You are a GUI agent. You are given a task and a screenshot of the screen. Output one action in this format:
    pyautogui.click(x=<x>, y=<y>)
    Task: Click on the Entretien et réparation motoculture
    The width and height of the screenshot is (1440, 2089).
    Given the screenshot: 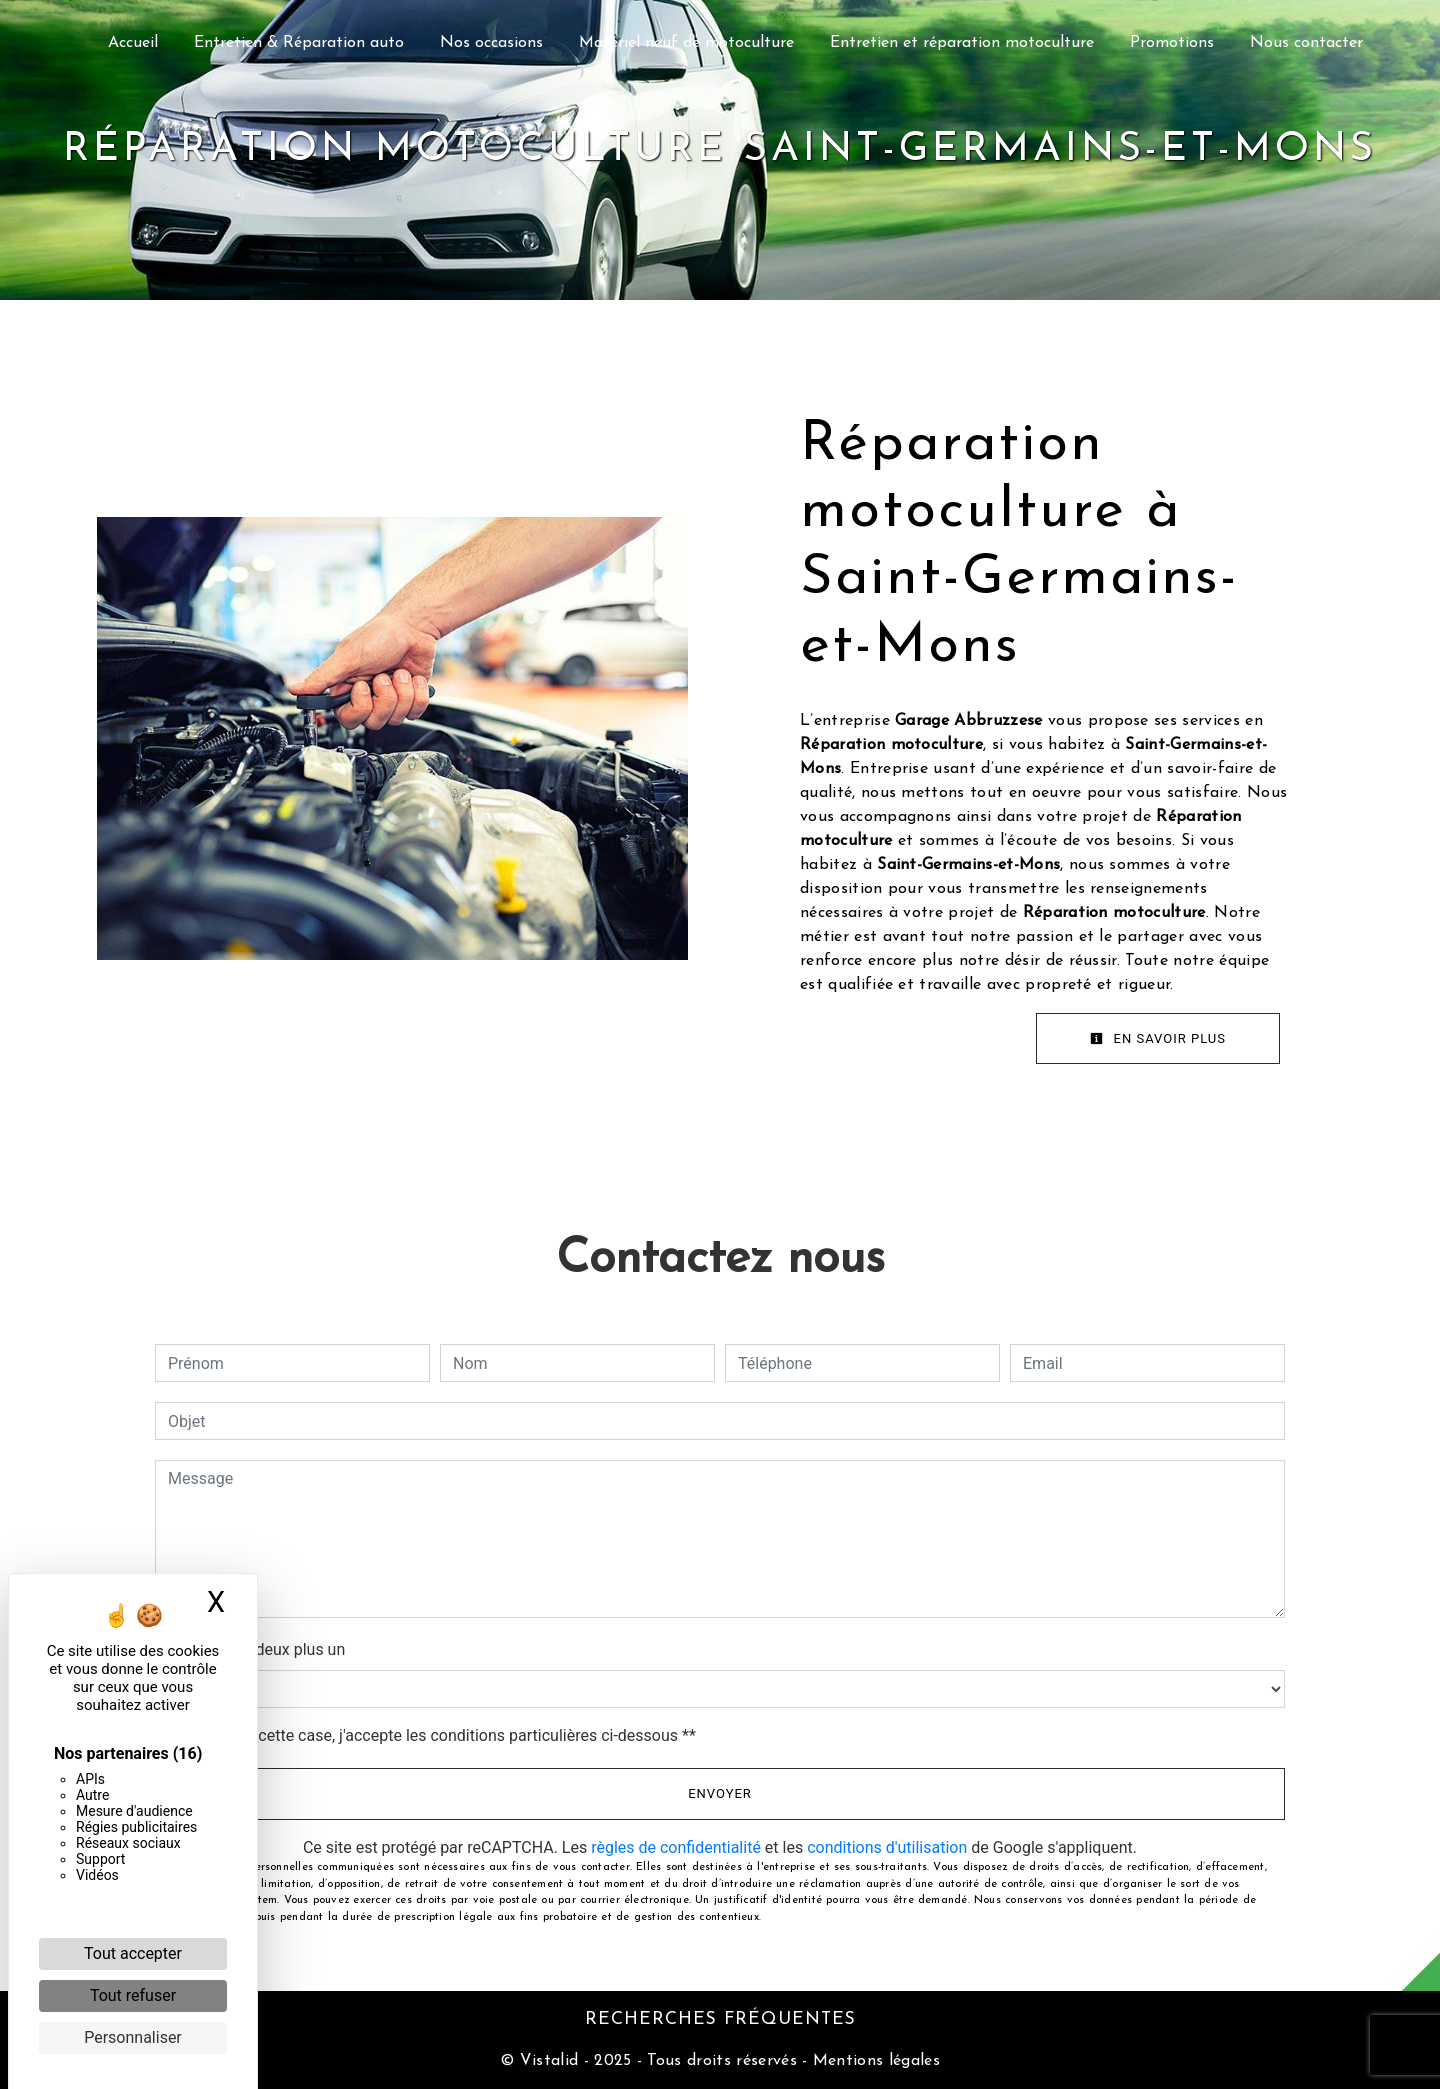 What is the action you would take?
    pyautogui.click(x=962, y=43)
    